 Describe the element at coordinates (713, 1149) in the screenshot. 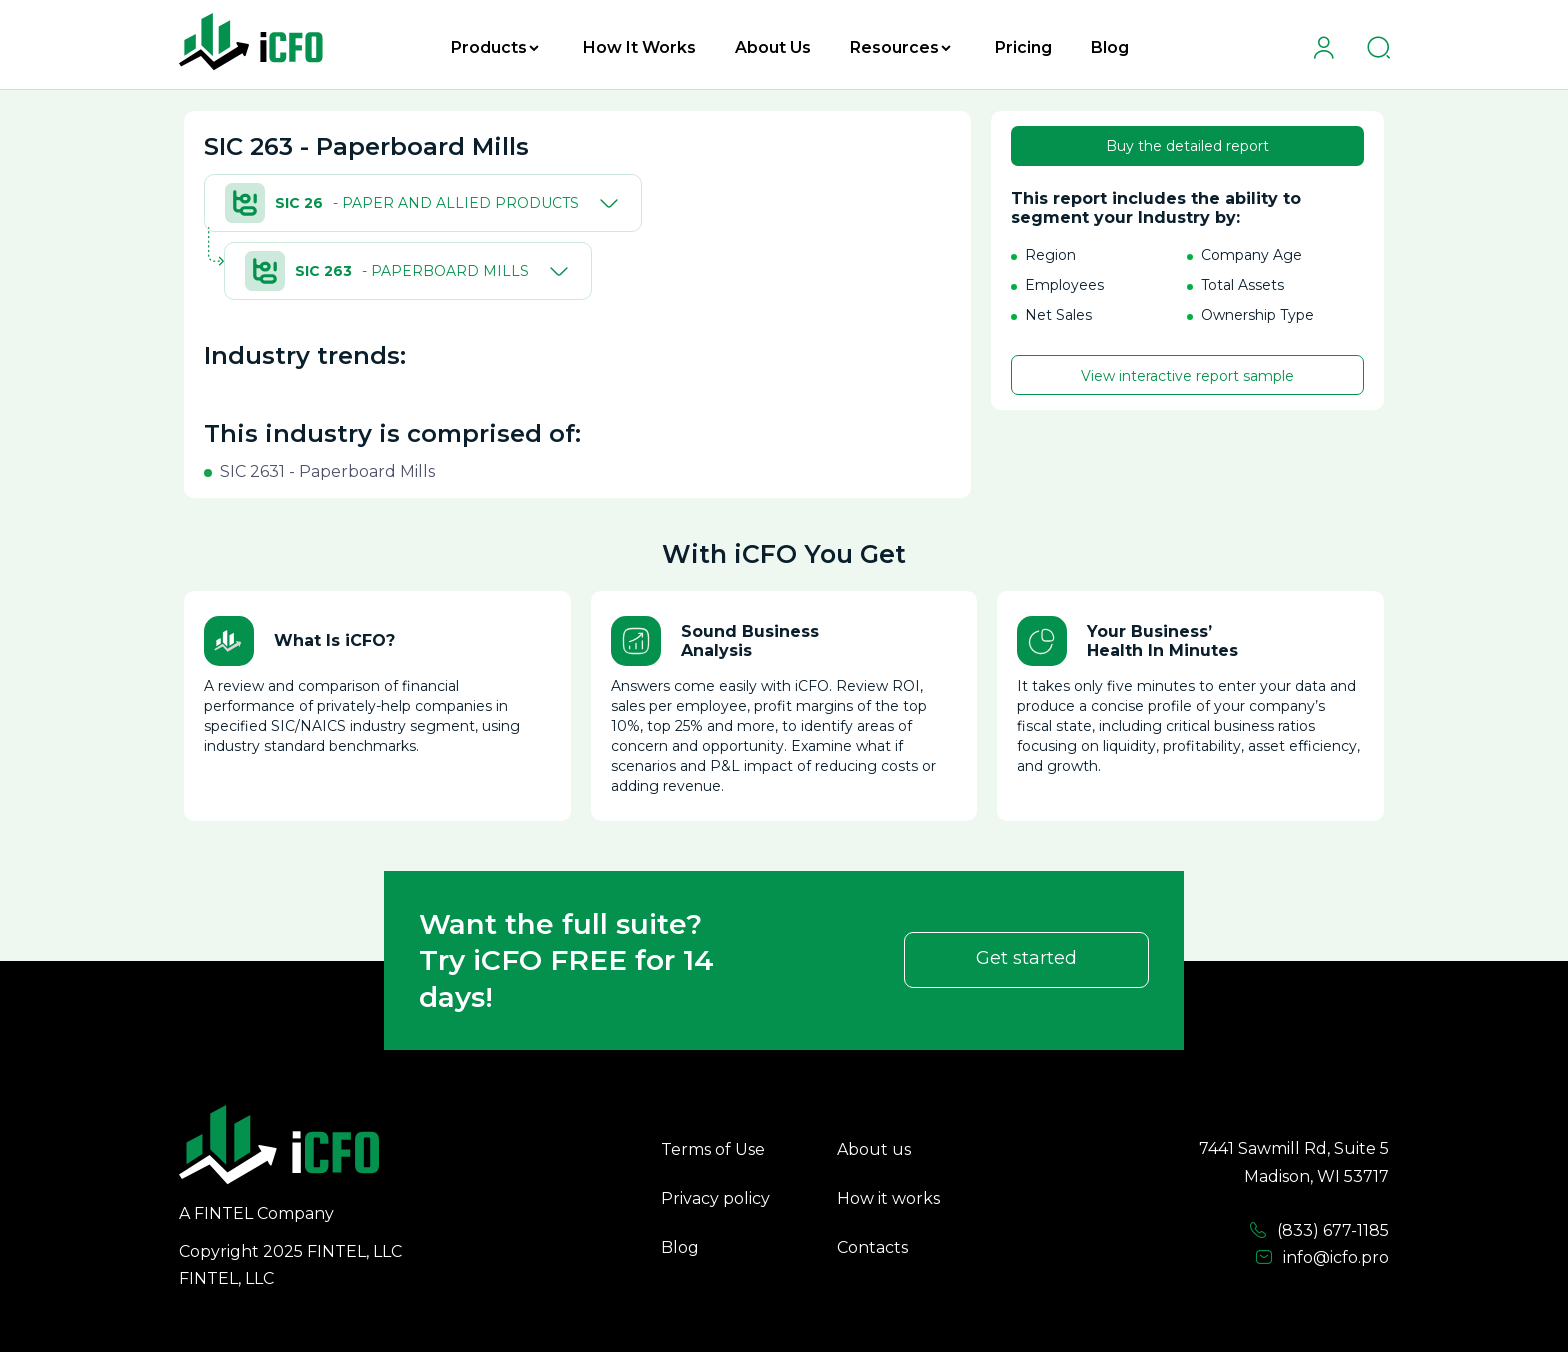

I see `Terms of Use` at that location.